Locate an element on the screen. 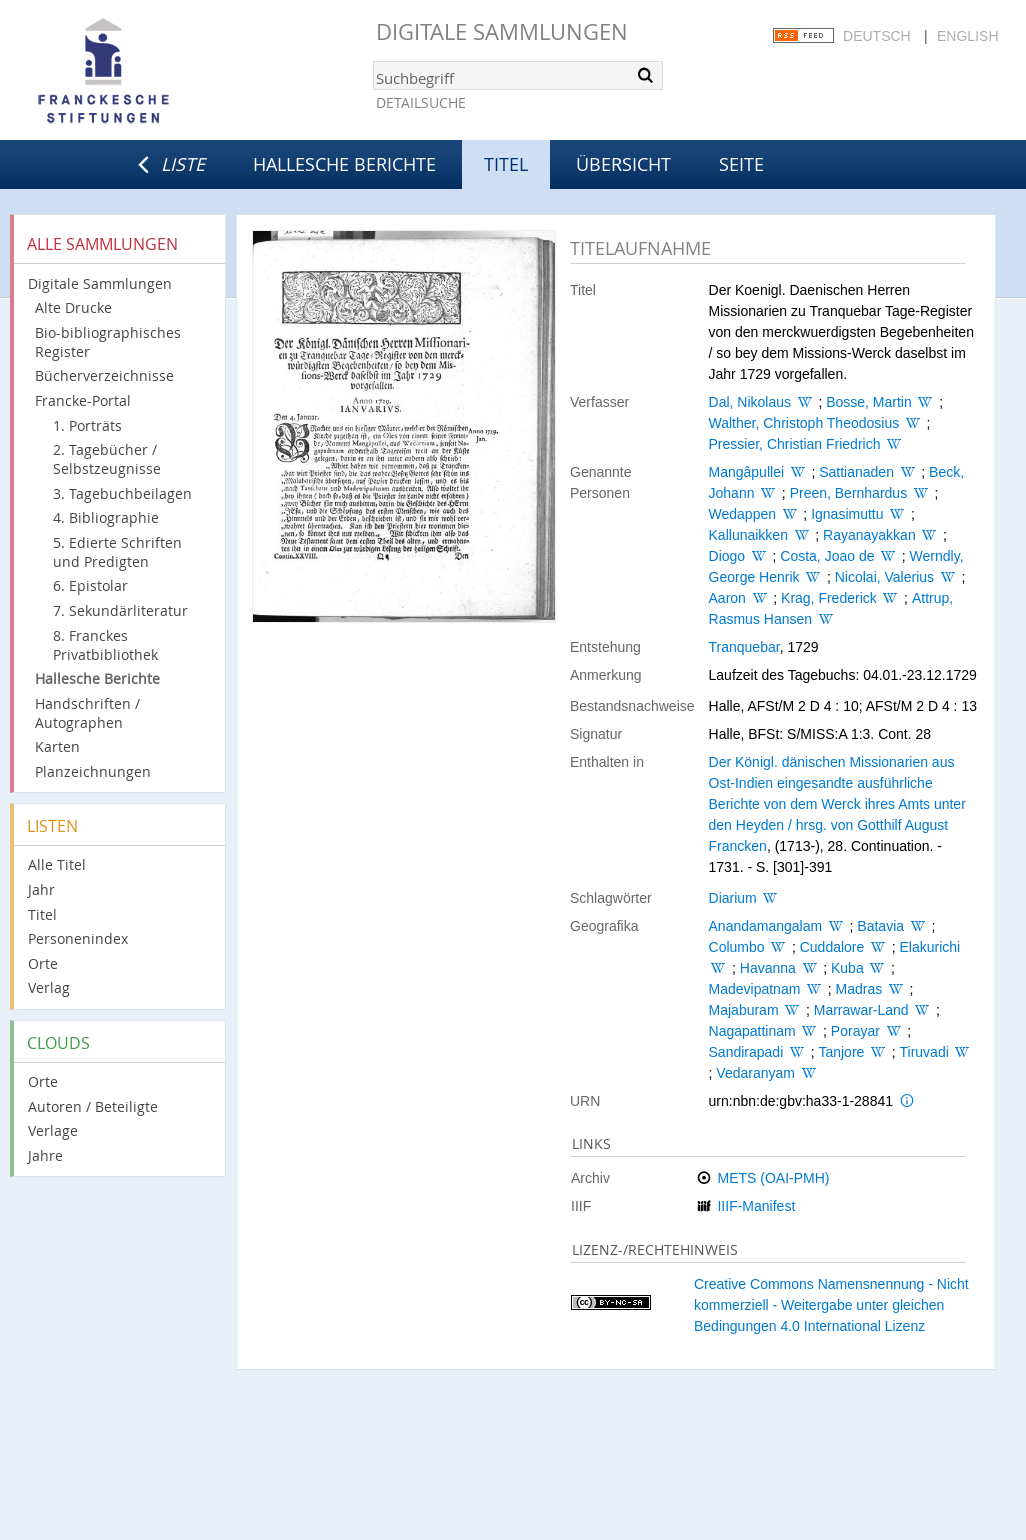  Porayar is located at coordinates (855, 1031).